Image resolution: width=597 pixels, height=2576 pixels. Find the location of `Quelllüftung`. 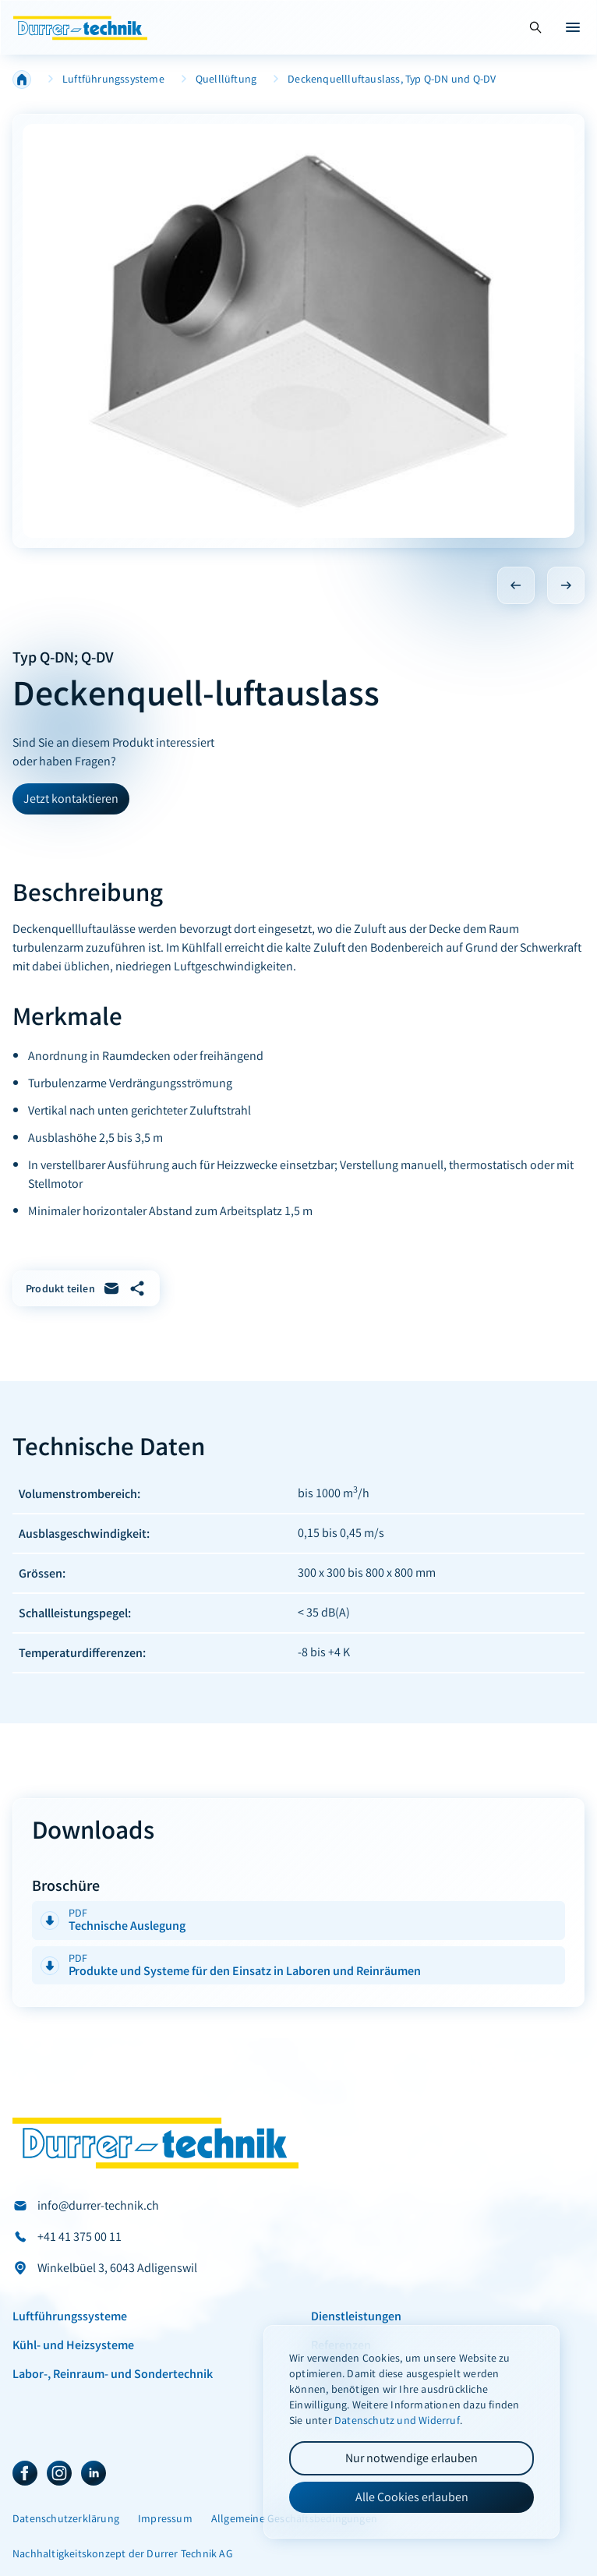

Quelllüftung is located at coordinates (226, 79).